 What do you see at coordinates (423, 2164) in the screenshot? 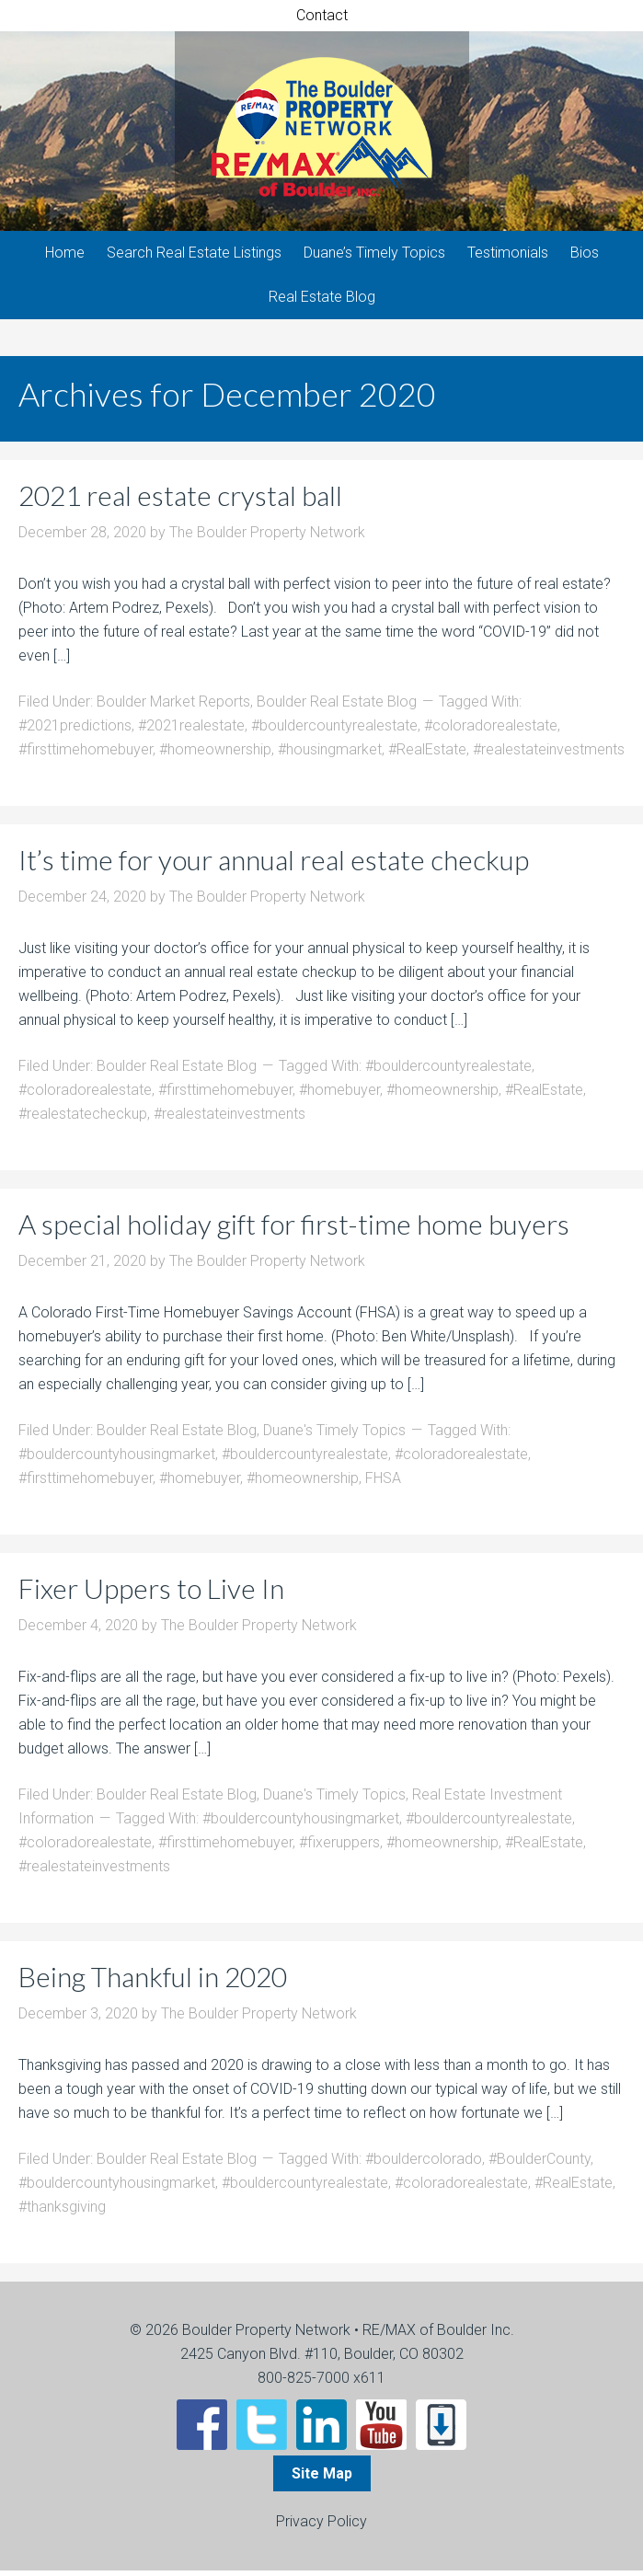
I see `#bouldercolorado` at bounding box center [423, 2164].